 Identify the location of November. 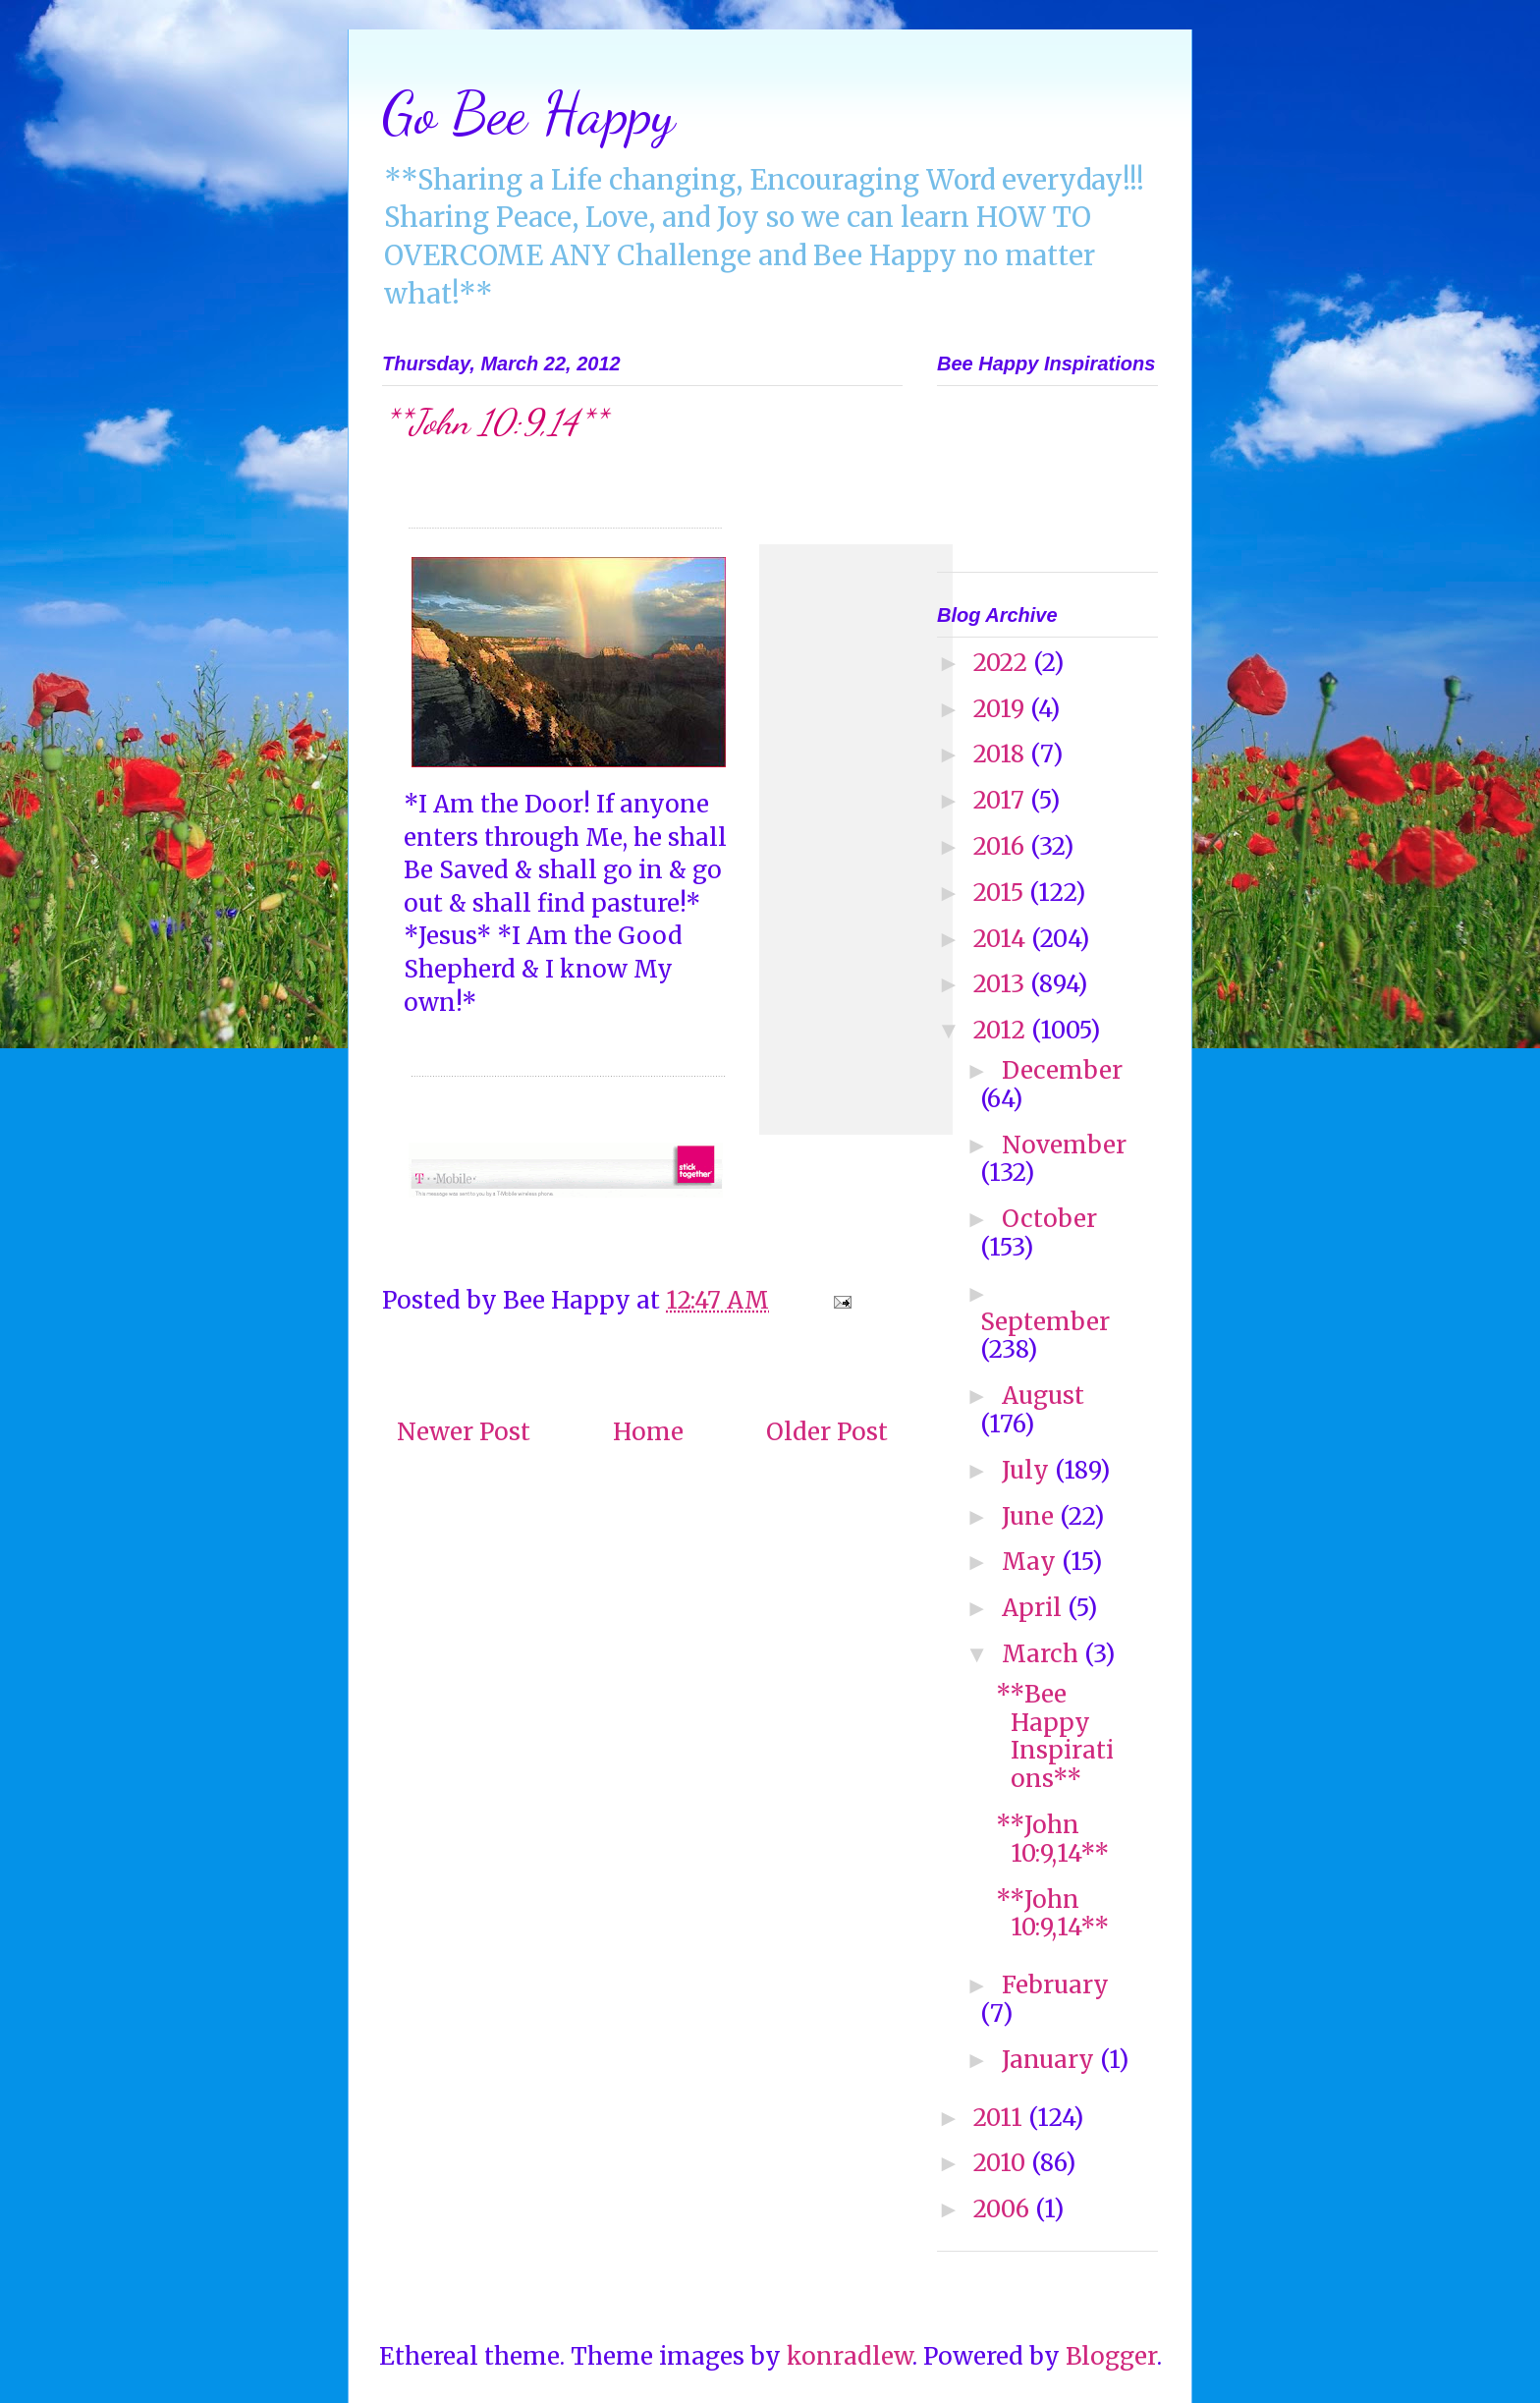
(1064, 1145).